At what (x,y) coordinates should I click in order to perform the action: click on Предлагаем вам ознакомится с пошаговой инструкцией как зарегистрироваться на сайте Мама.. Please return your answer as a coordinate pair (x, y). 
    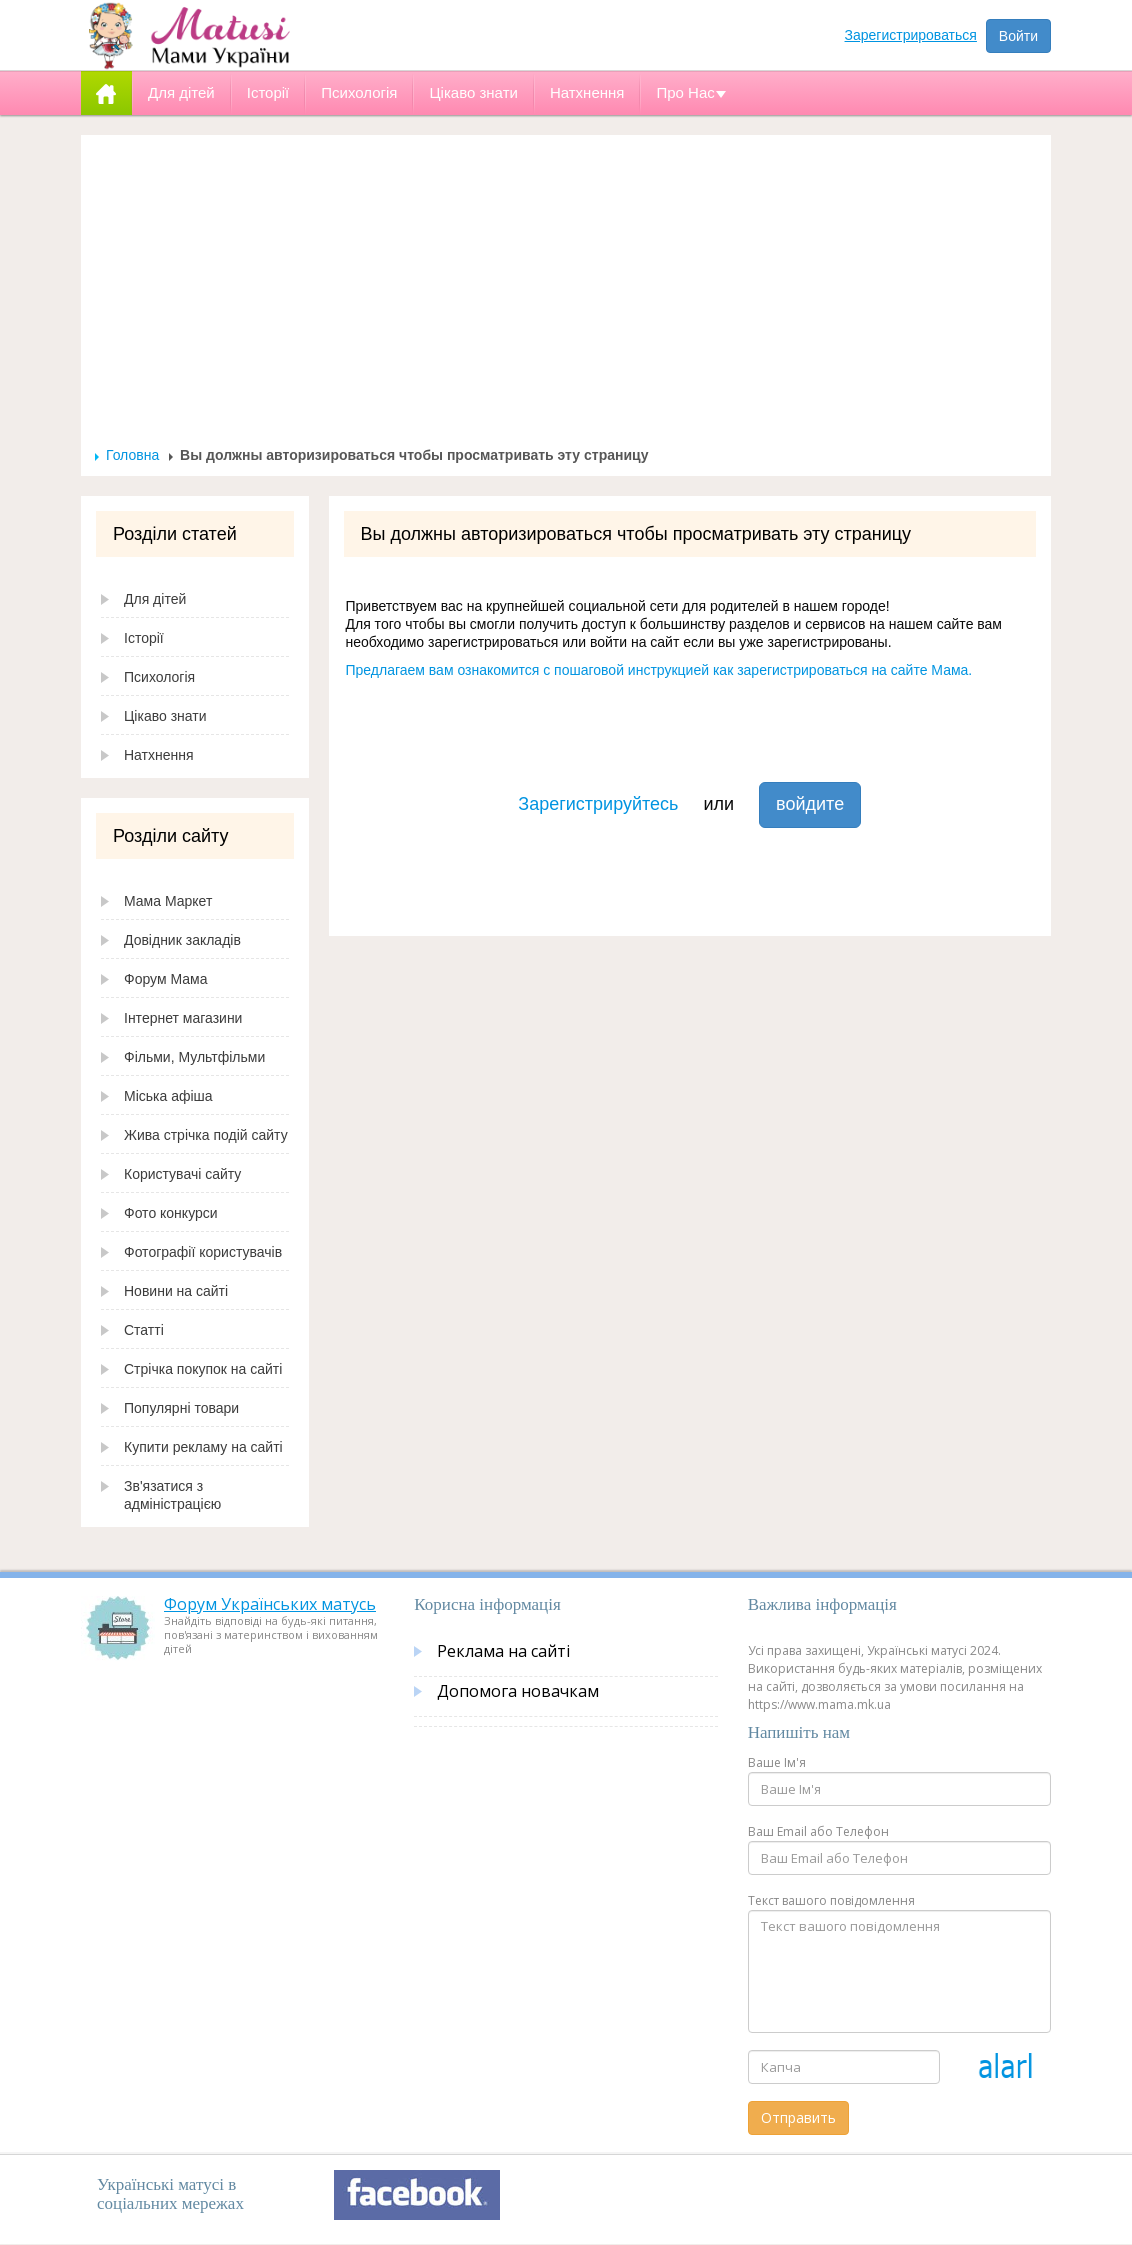
    Looking at the image, I should click on (659, 670).